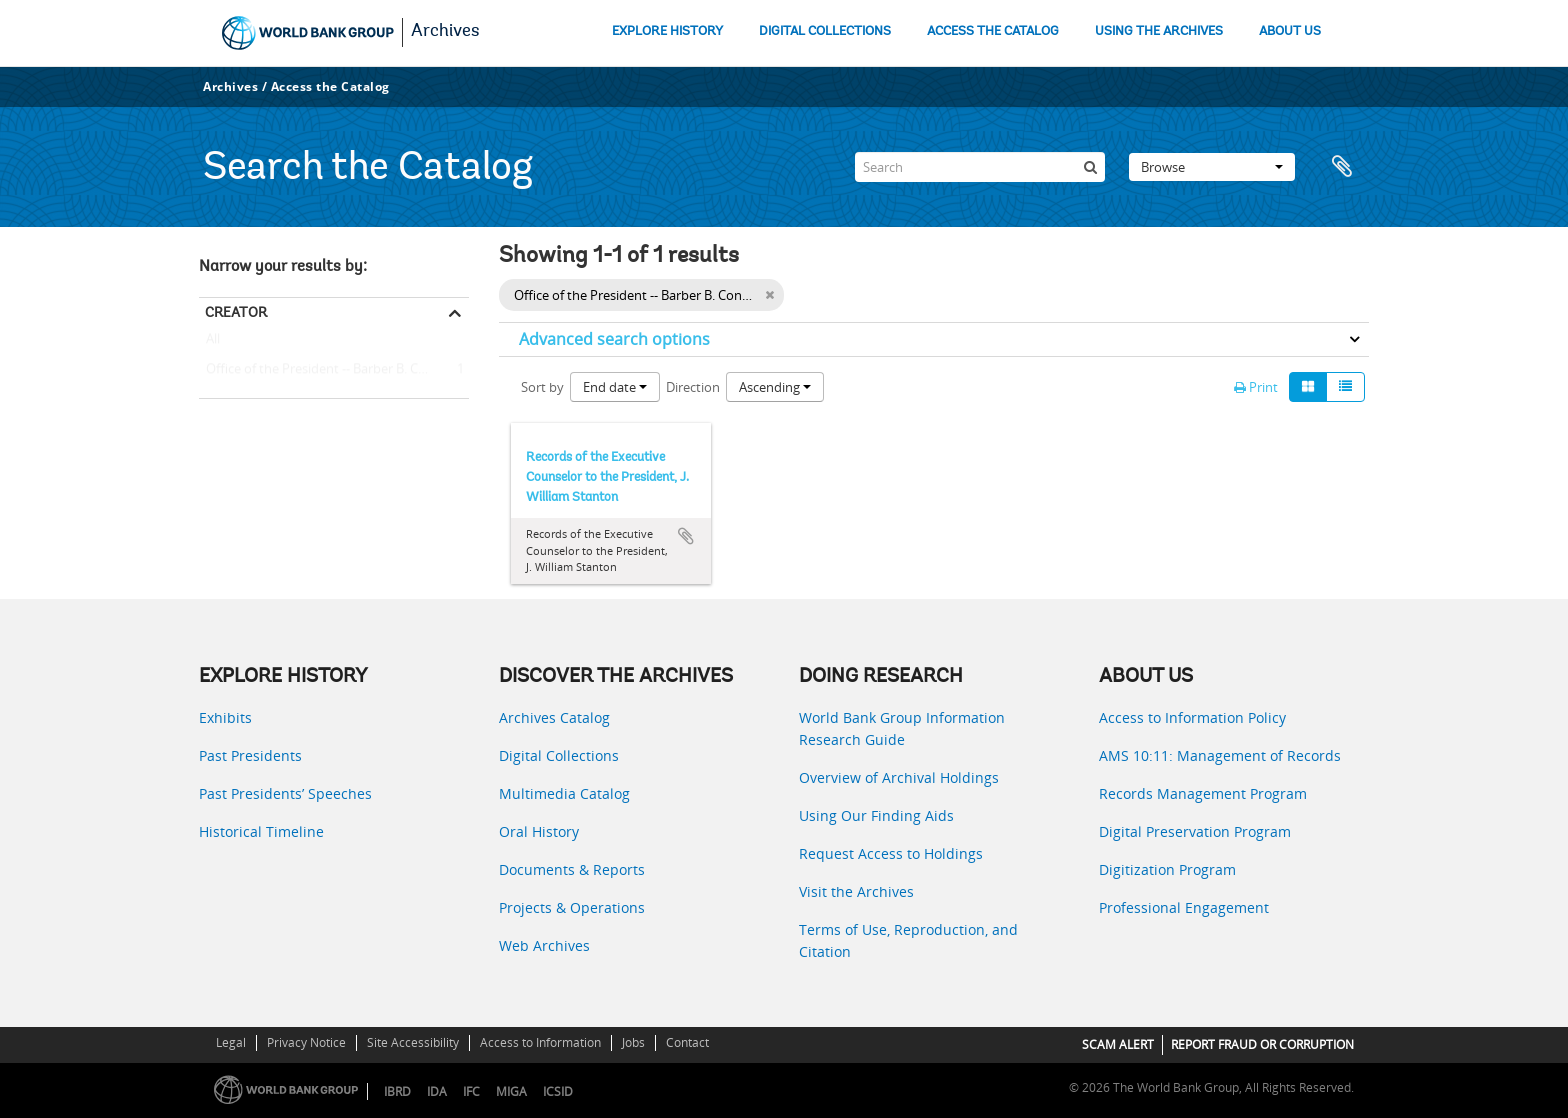 The width and height of the screenshot is (1568, 1118). I want to click on Clipboard, so click(1344, 167).